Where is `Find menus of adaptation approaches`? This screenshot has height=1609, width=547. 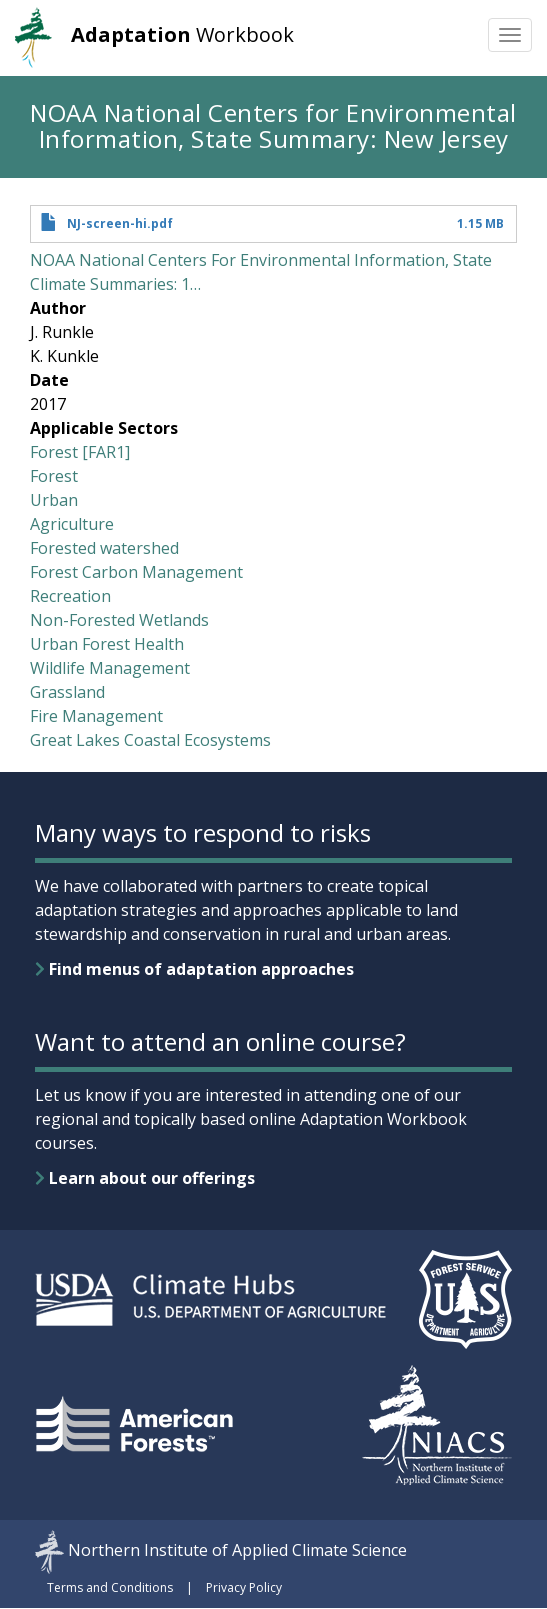 Find menus of adaptation approaches is located at coordinates (194, 969).